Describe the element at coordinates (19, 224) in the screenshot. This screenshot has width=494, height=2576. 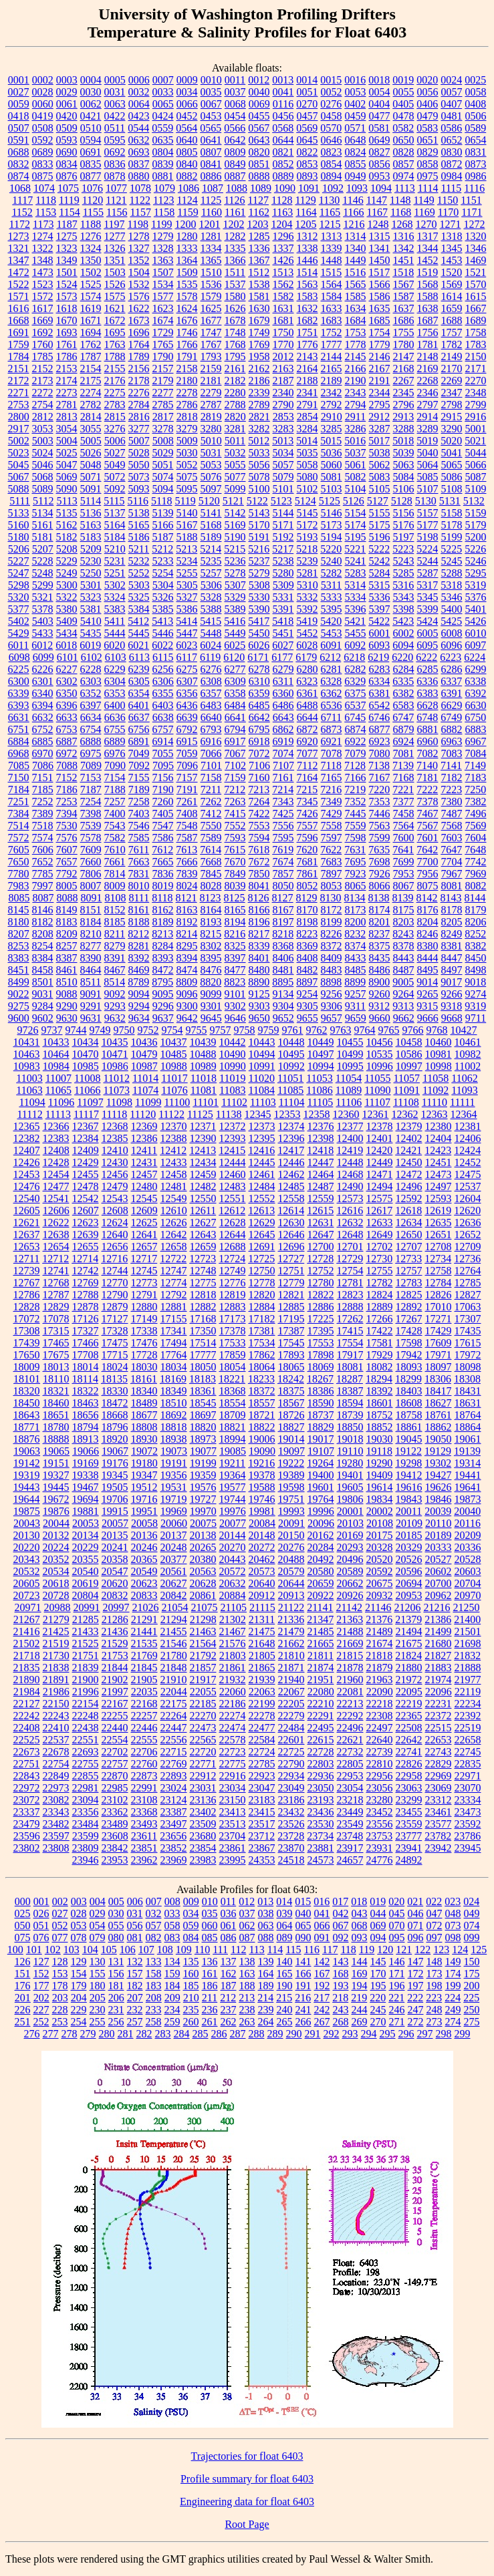
I see `1172` at that location.